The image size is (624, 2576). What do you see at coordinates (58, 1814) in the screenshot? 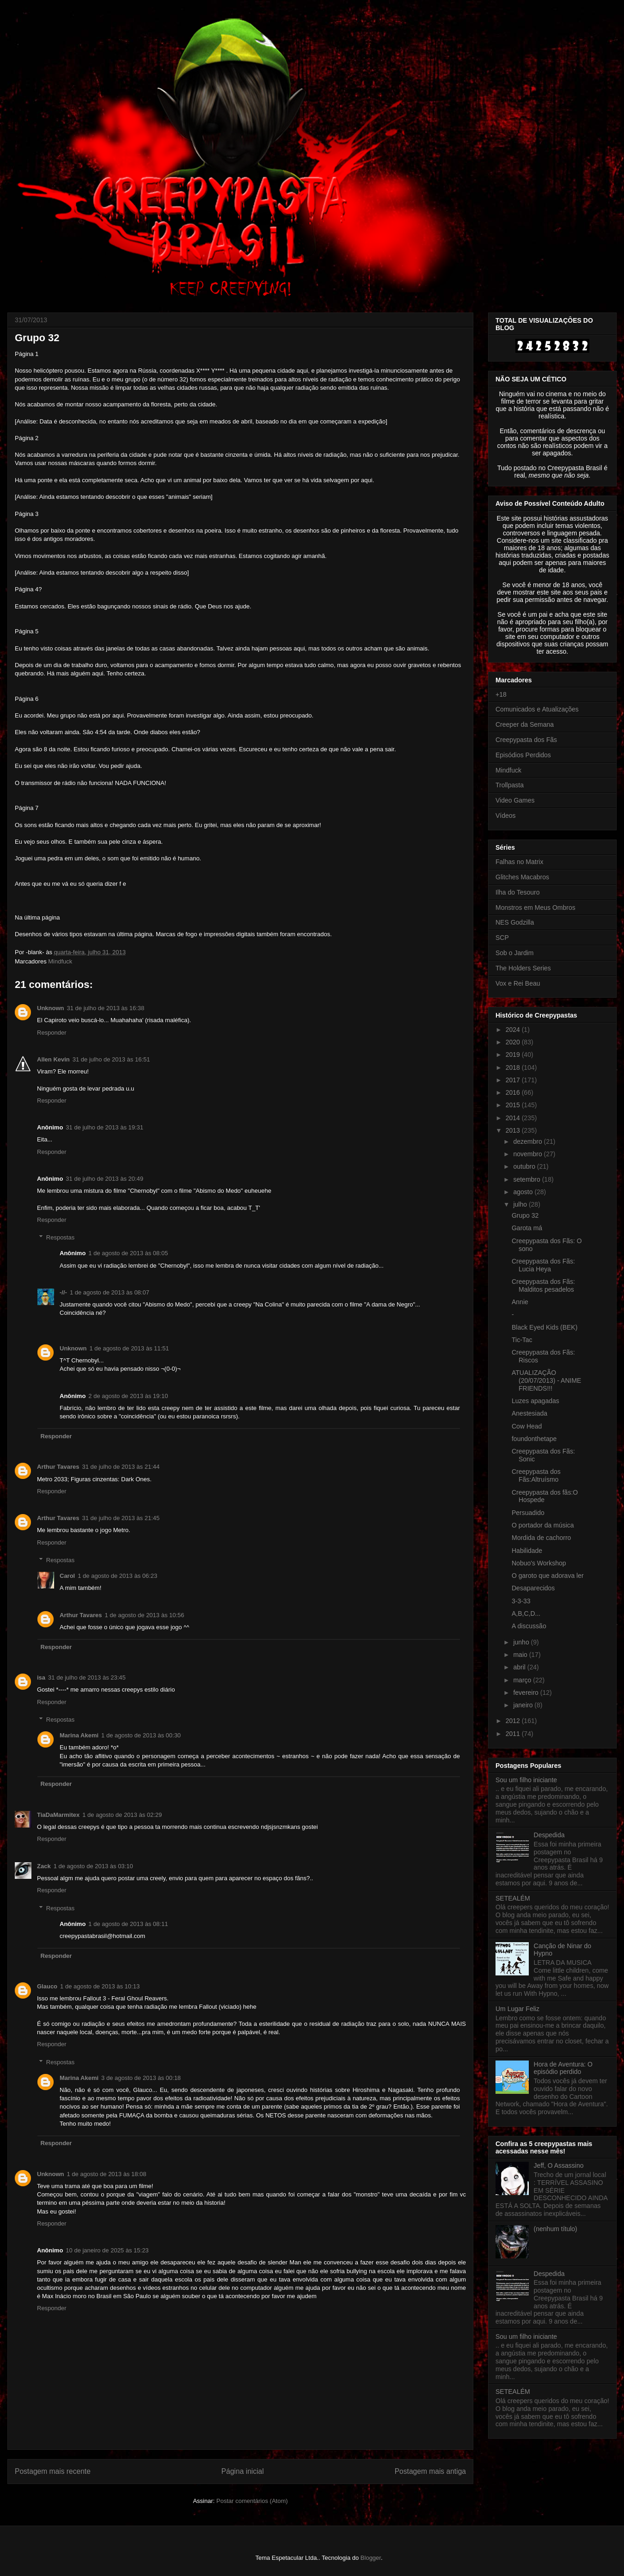
I see `TiaDaMarmitex` at bounding box center [58, 1814].